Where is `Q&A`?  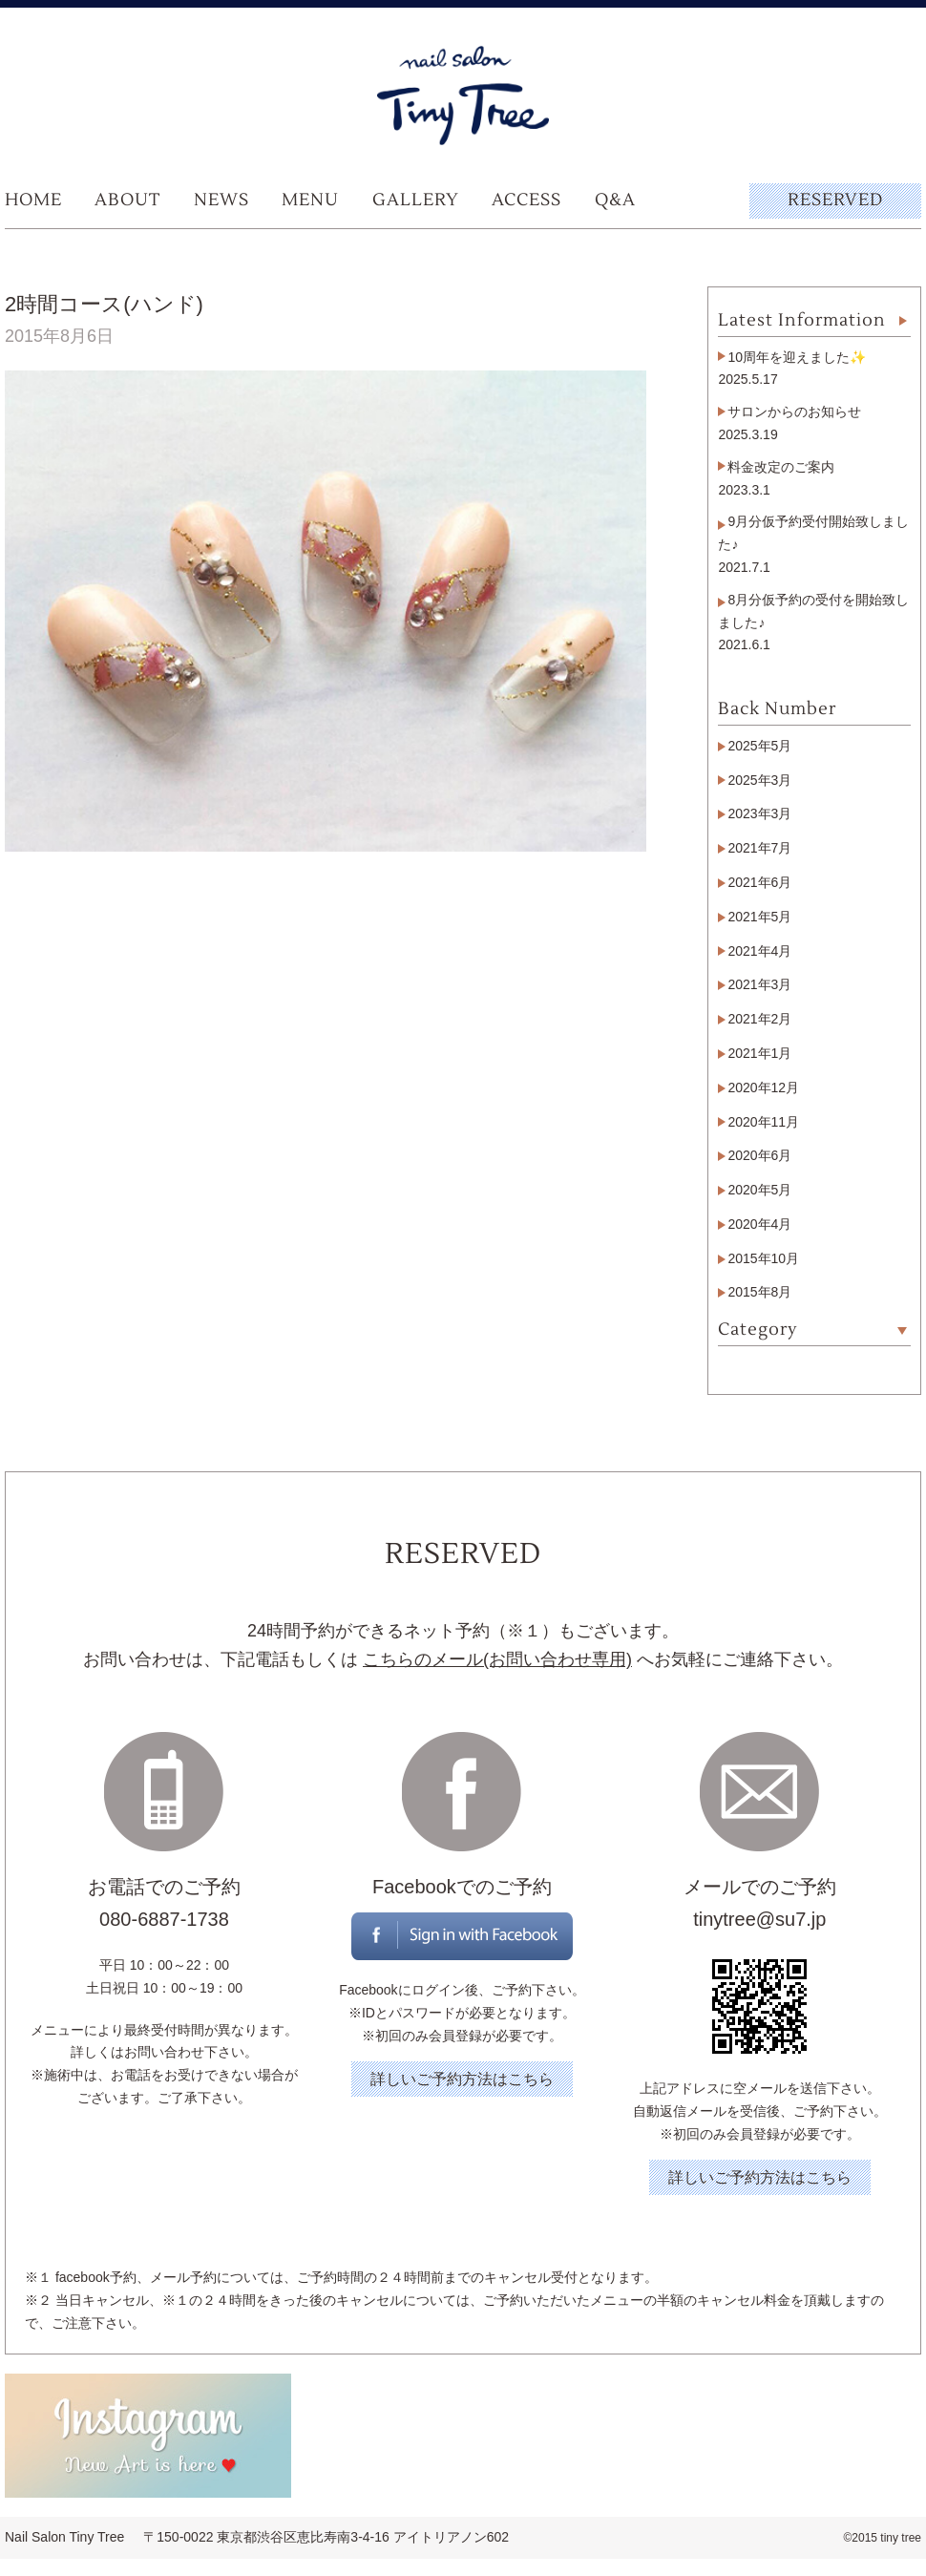
Q&A is located at coordinates (615, 200).